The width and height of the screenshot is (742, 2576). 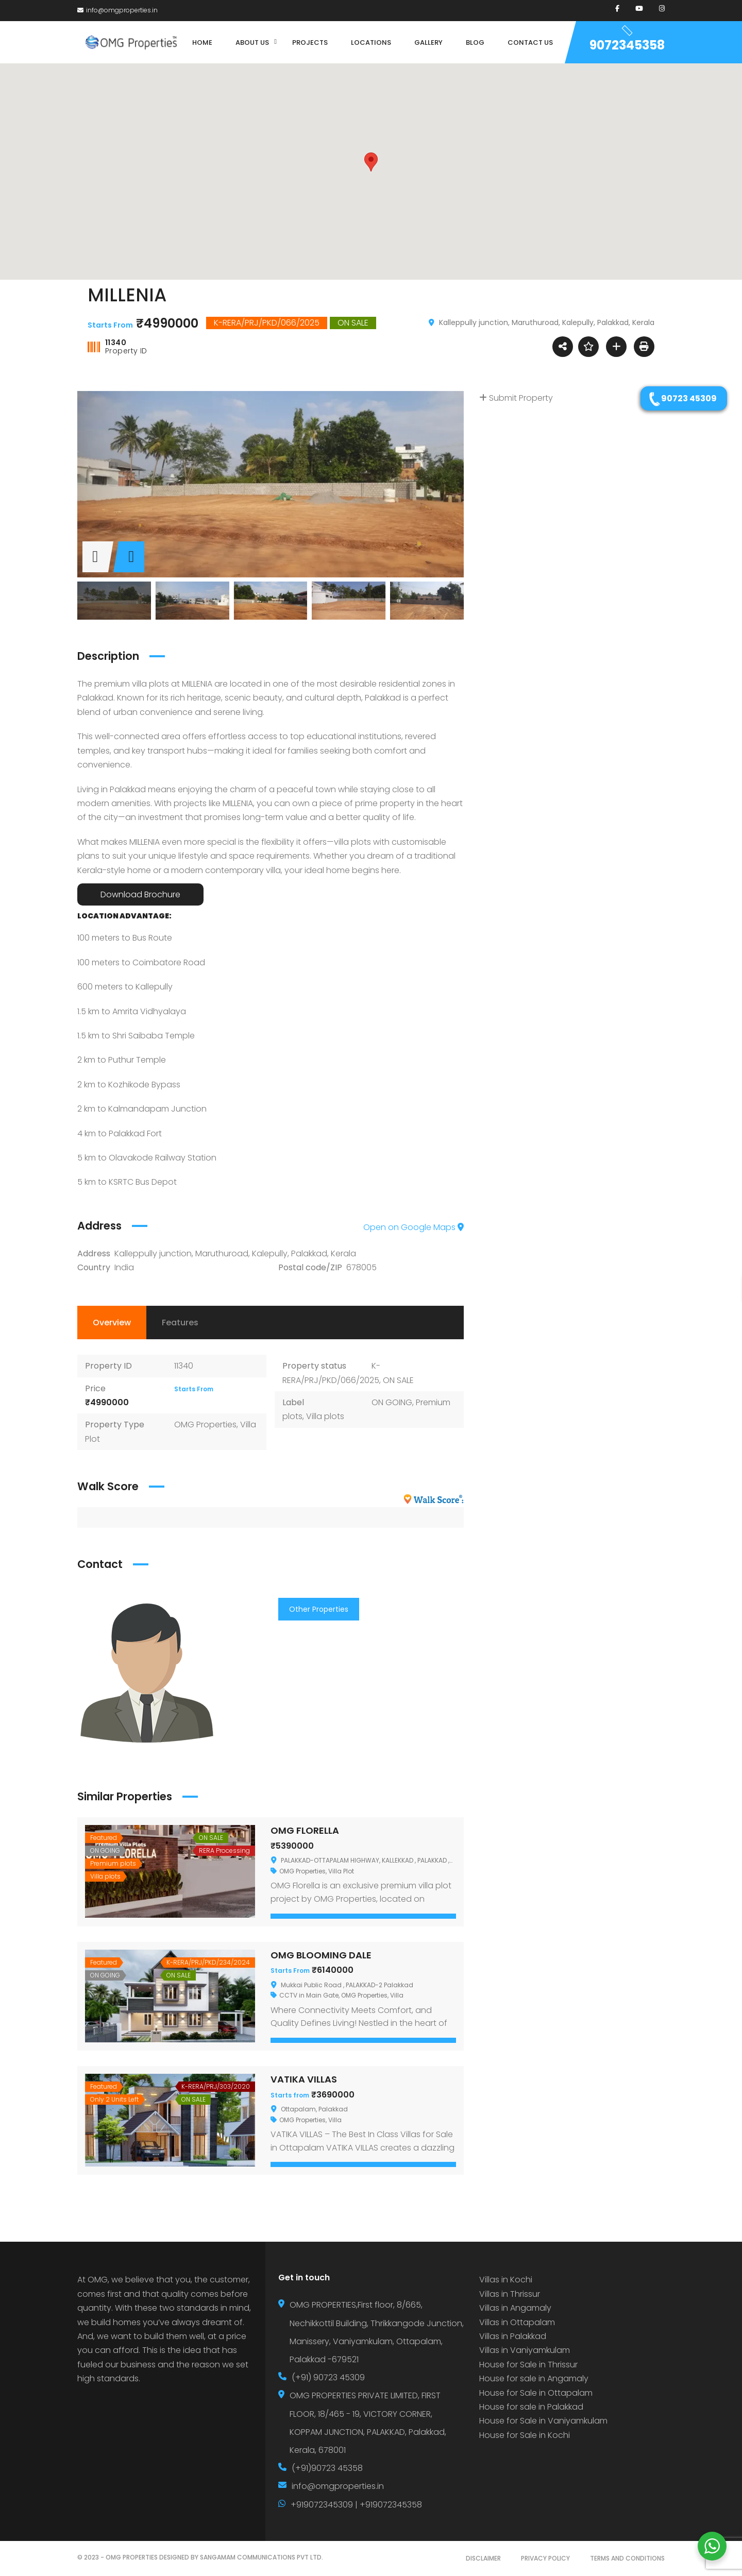 What do you see at coordinates (627, 2558) in the screenshot?
I see `TERMS AND CONDITIONS` at bounding box center [627, 2558].